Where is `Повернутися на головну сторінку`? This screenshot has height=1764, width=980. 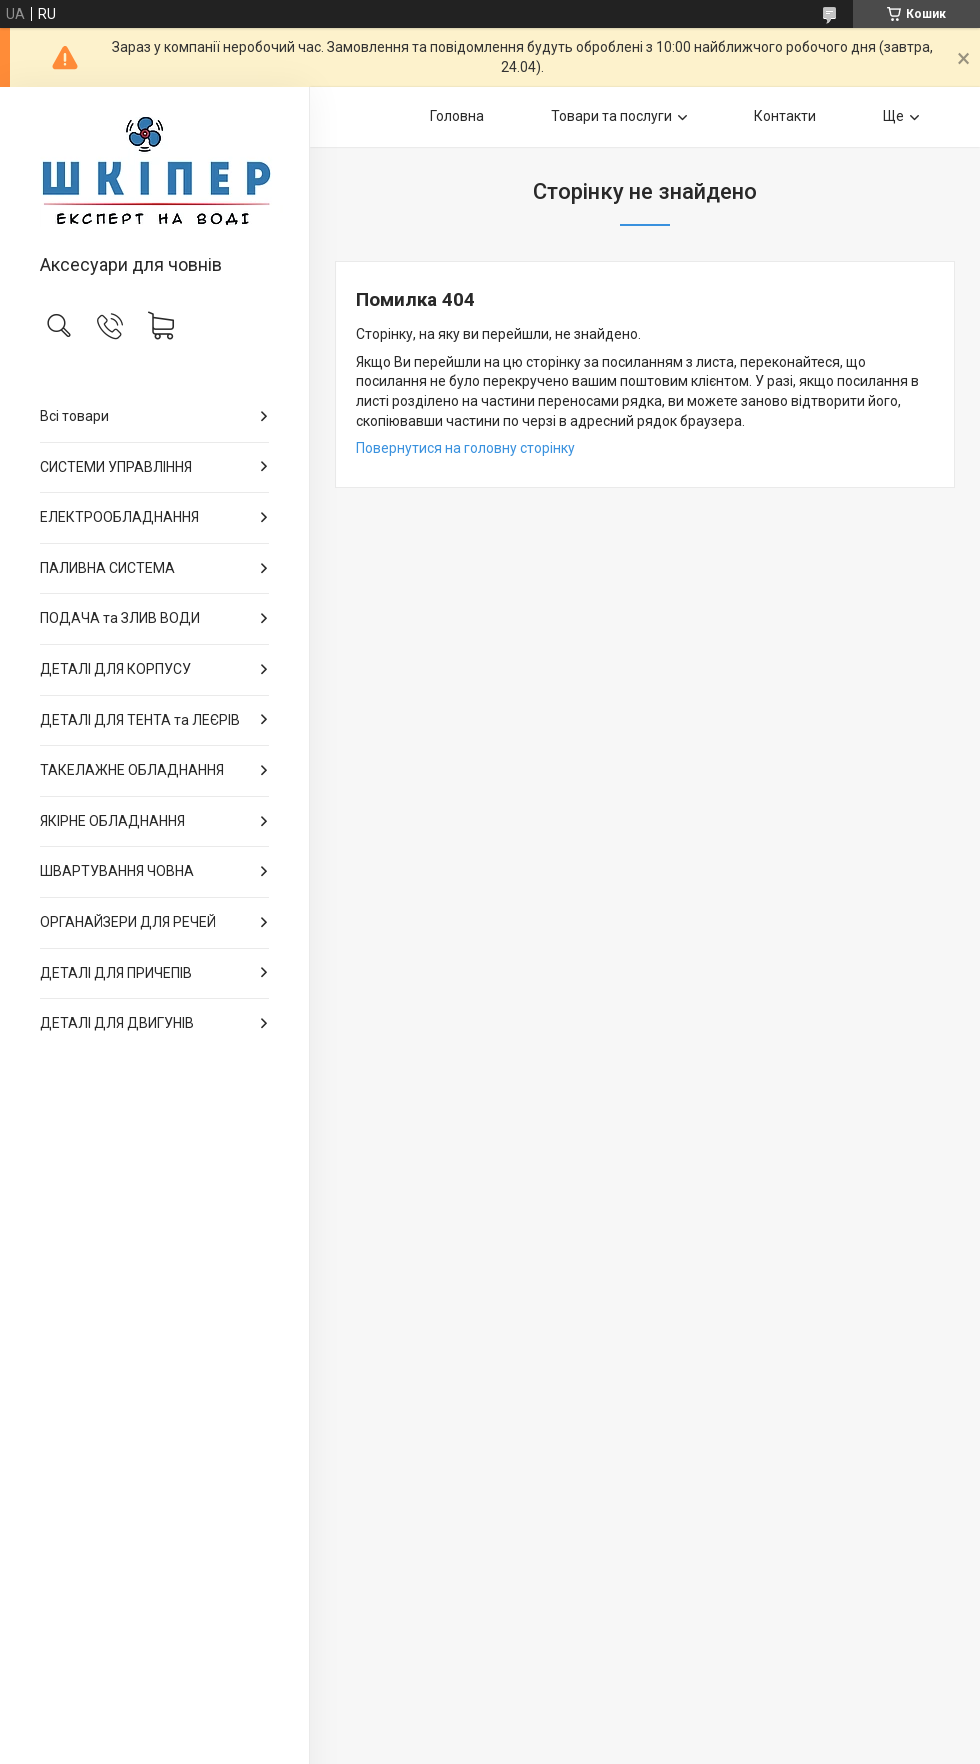
Повернутися на головну сторінку is located at coordinates (465, 448).